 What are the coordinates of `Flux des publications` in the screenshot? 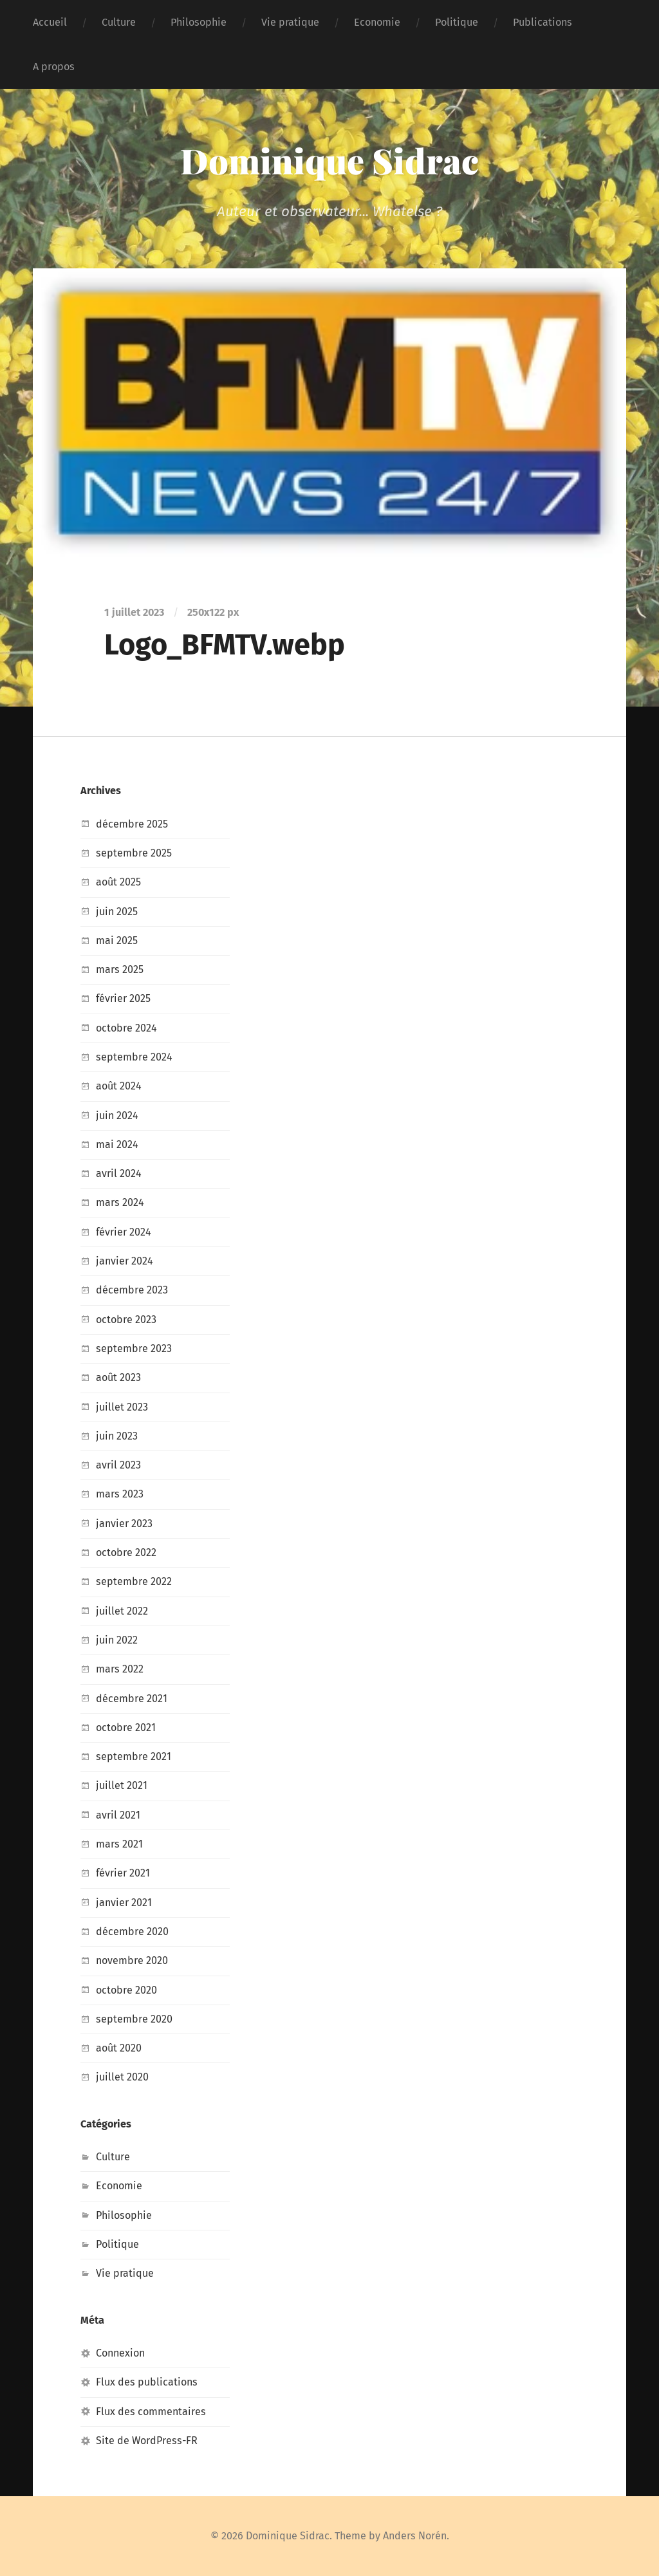 It's located at (147, 2382).